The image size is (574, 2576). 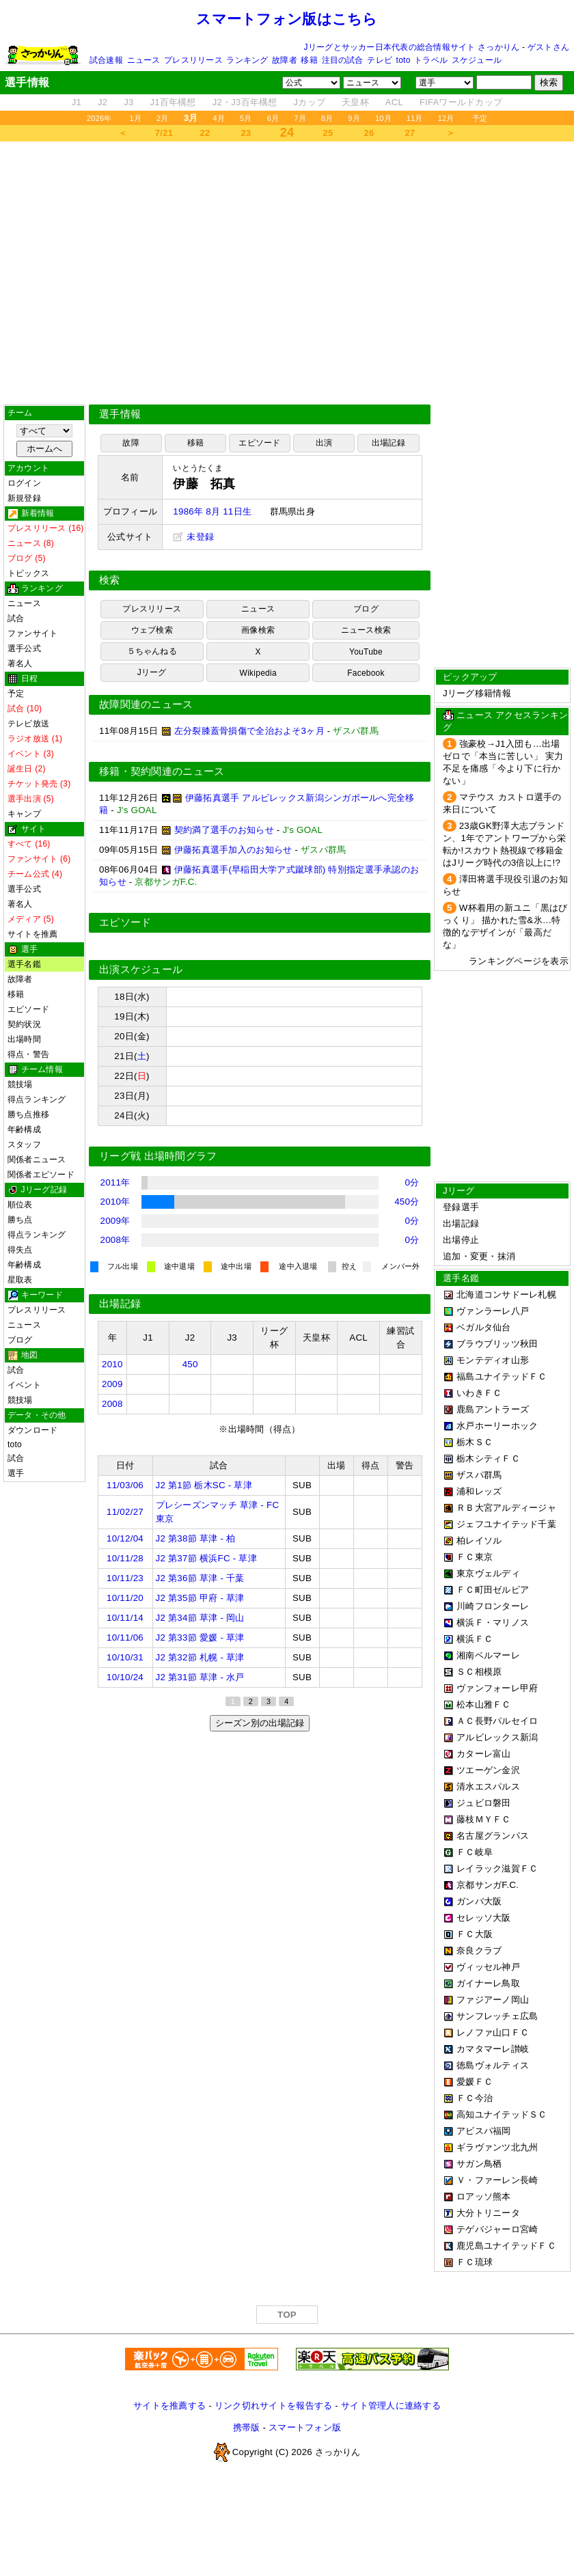 What do you see at coordinates (492, 2065) in the screenshot?
I see `徳島ヴォルティス` at bounding box center [492, 2065].